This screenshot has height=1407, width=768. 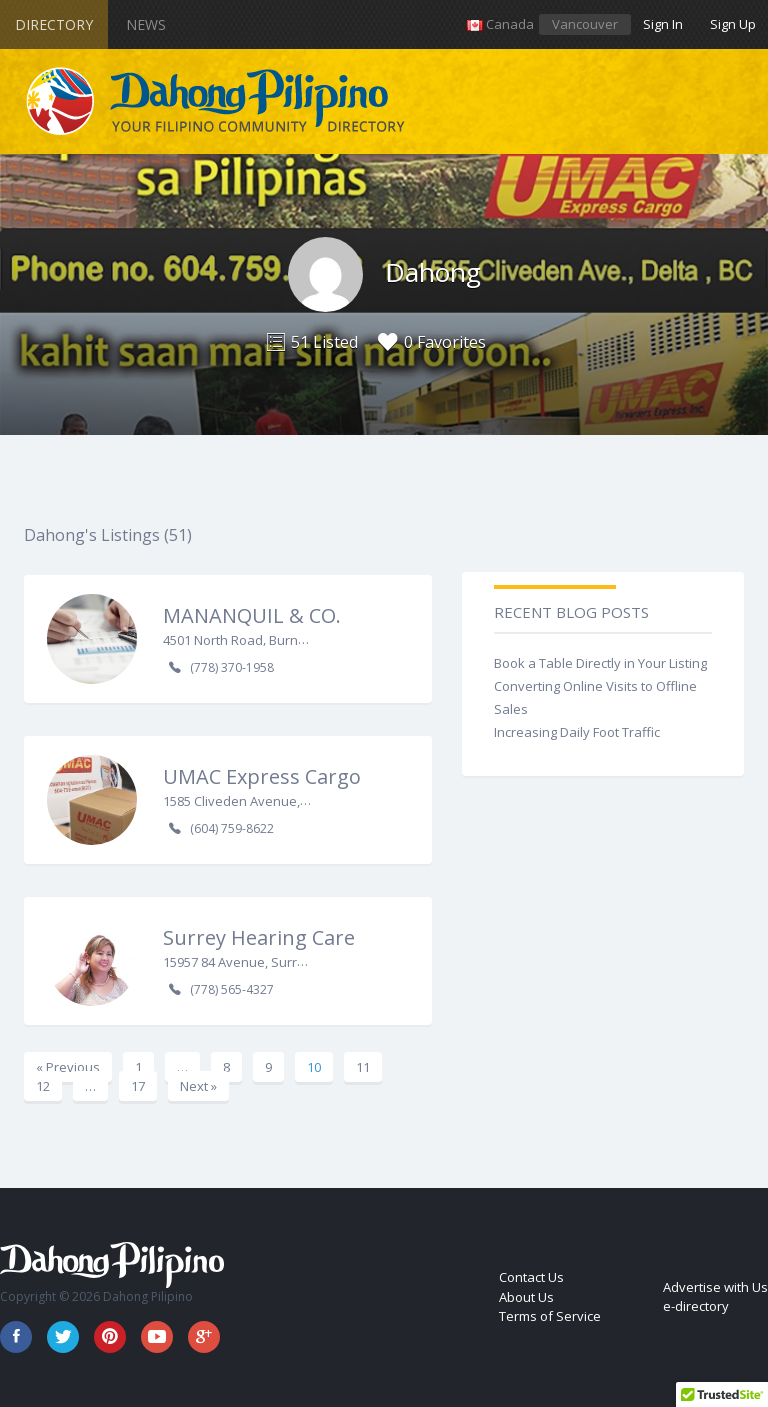 I want to click on Terms of Service, so click(x=550, y=1316).